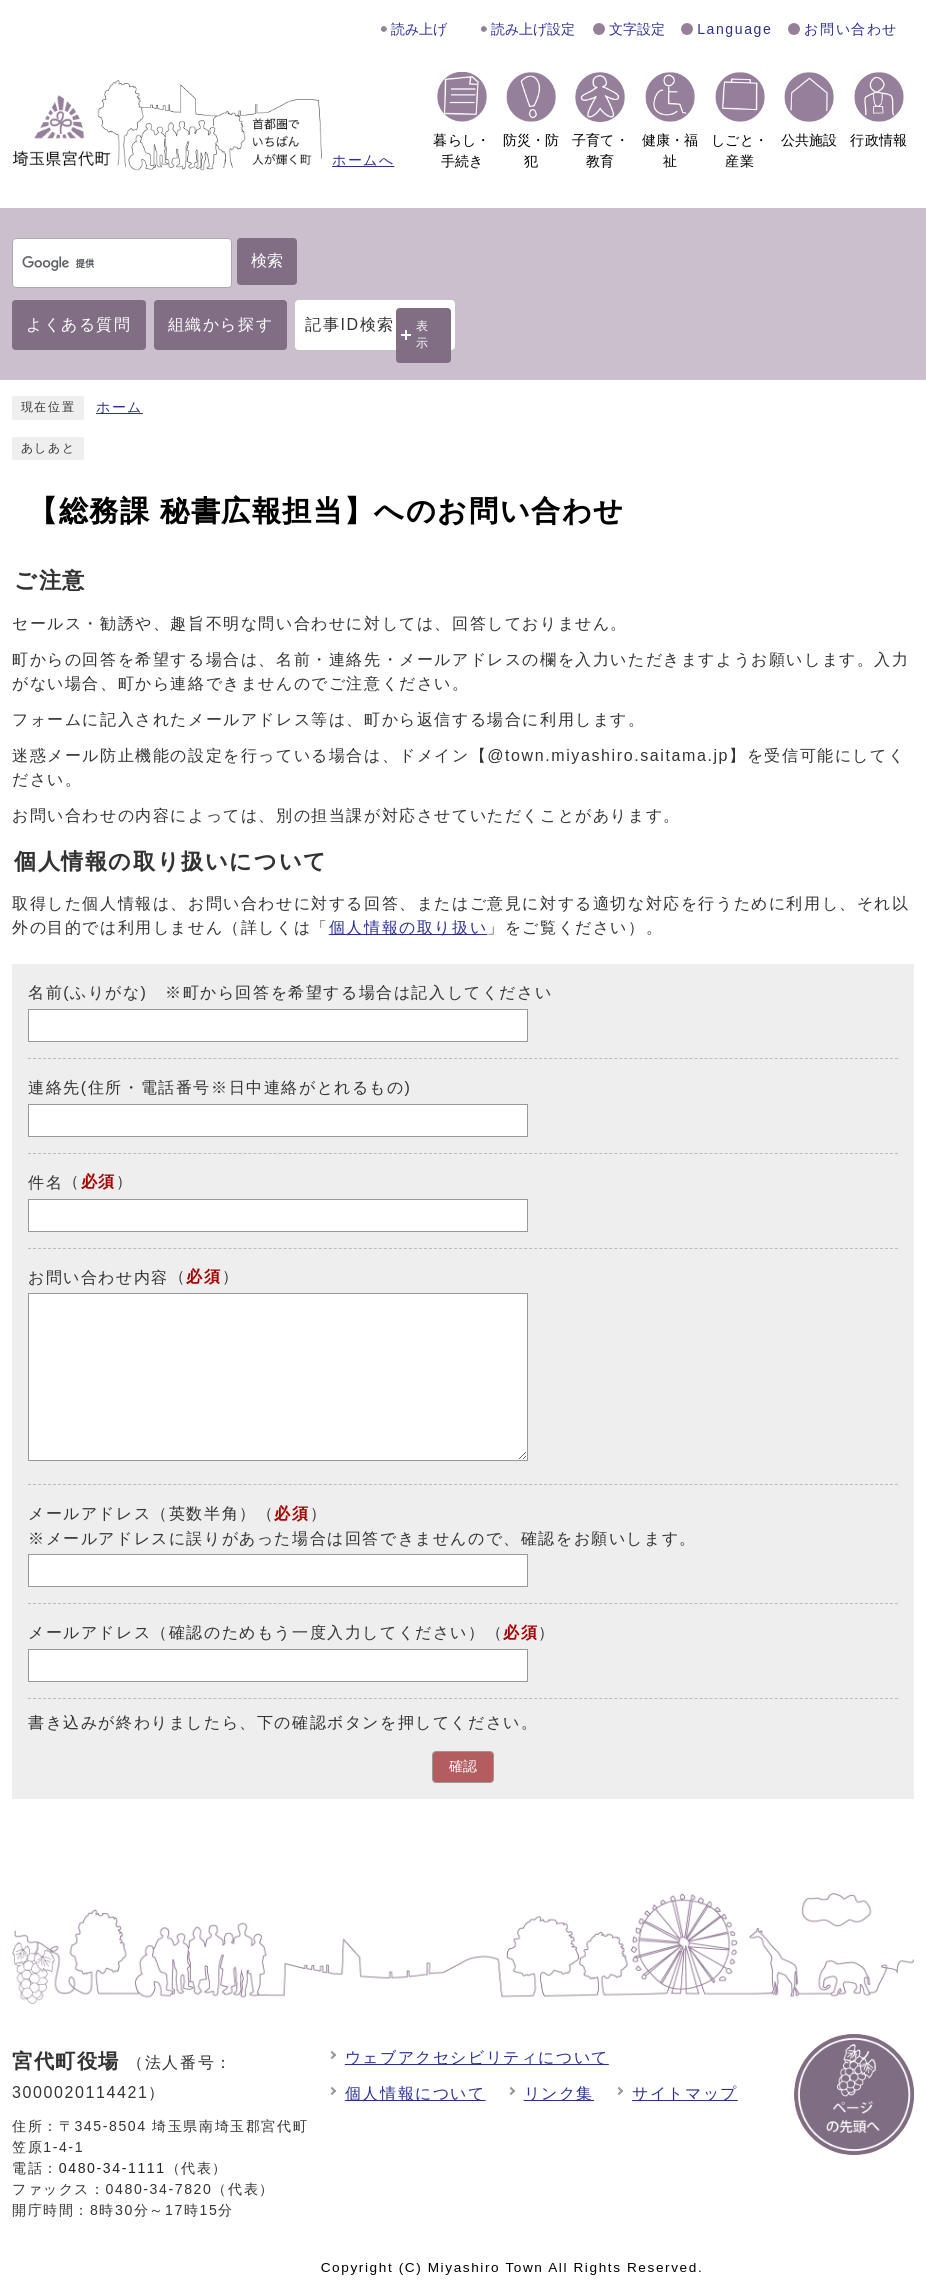 This screenshot has width=926, height=2286. I want to click on ホーム, so click(119, 407).